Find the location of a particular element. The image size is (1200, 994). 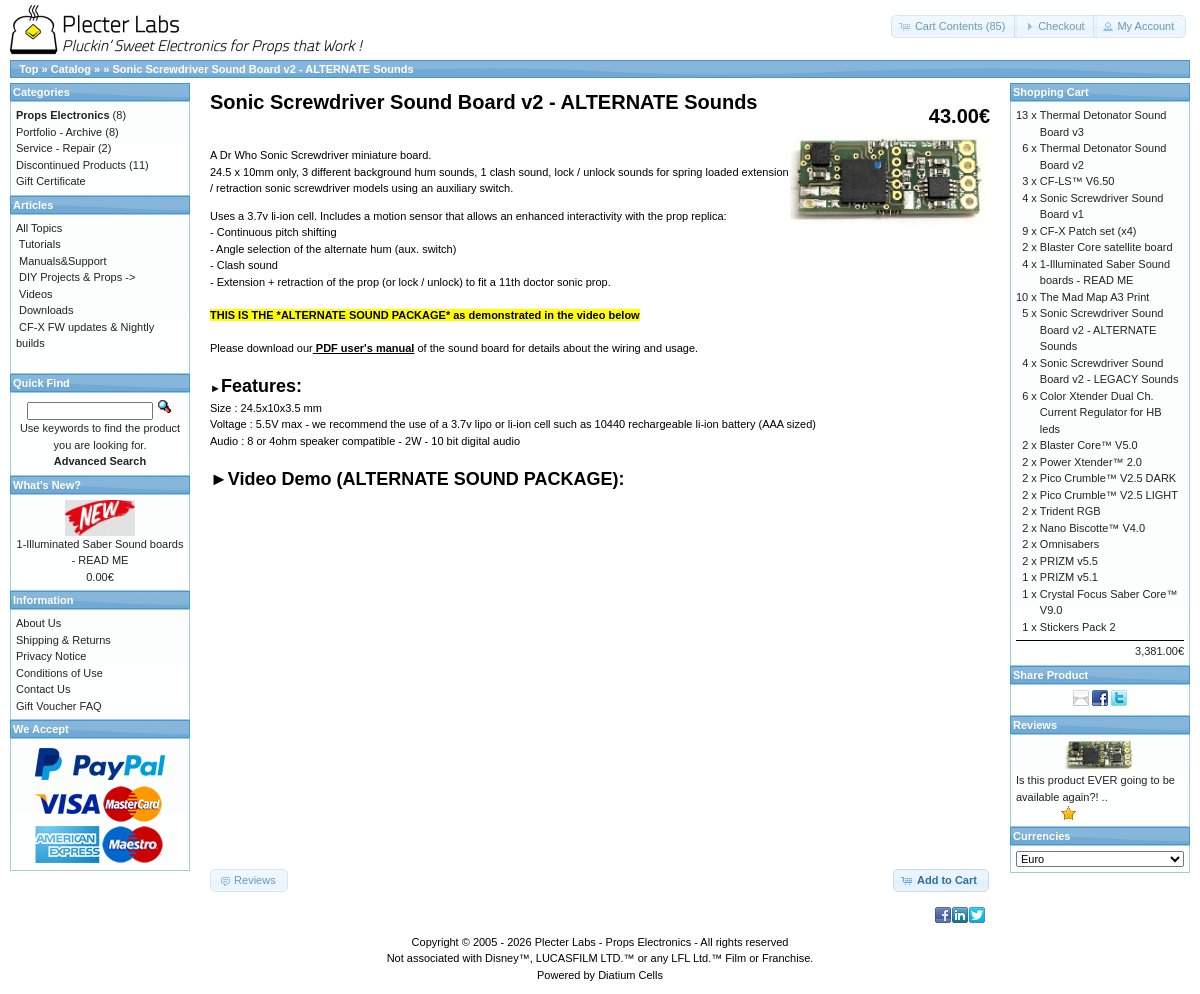

Shipping & Returns is located at coordinates (63, 640).